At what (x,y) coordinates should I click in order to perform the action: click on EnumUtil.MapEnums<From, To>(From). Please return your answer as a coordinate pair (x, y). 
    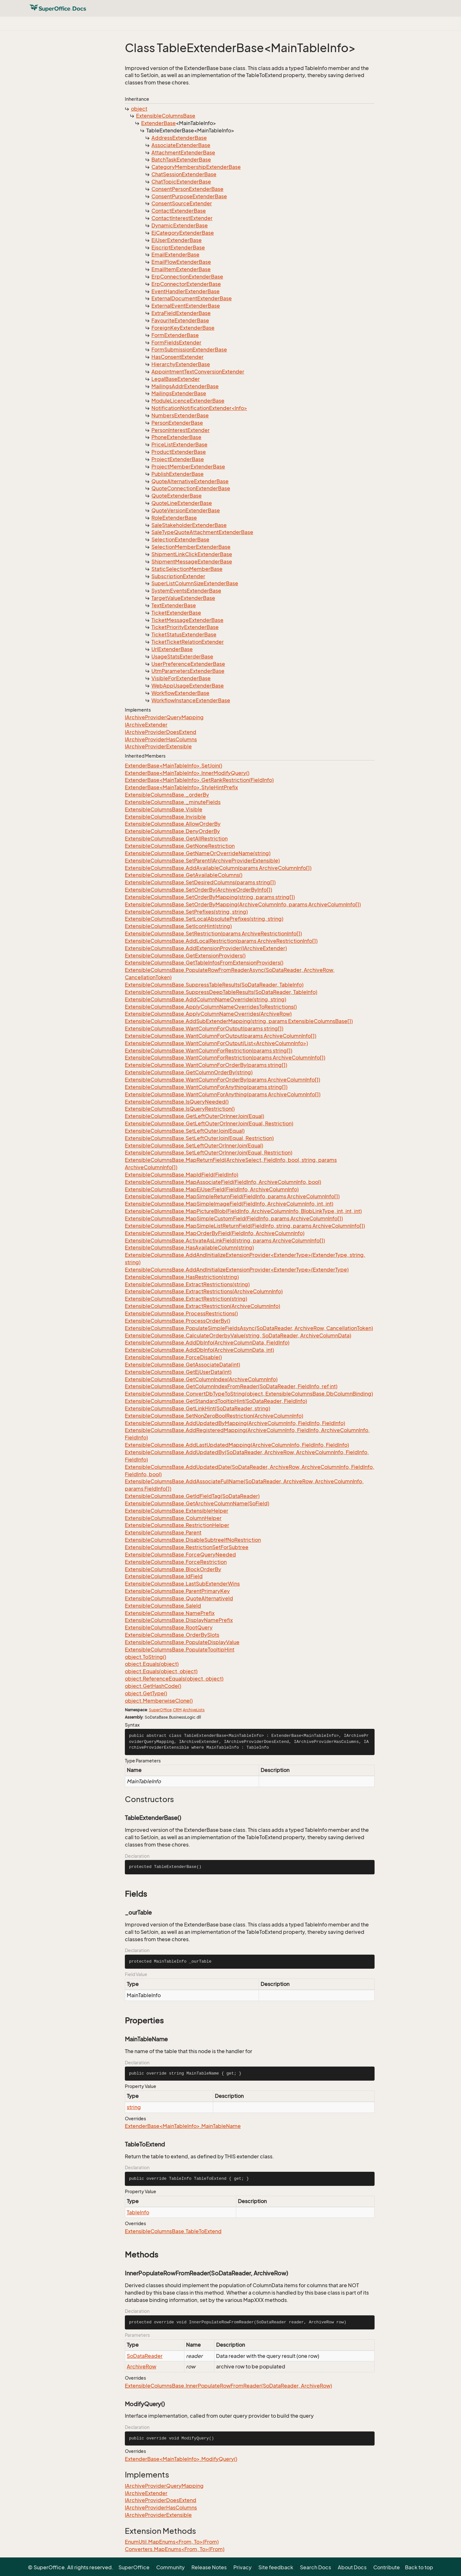
    Looking at the image, I should click on (172, 2542).